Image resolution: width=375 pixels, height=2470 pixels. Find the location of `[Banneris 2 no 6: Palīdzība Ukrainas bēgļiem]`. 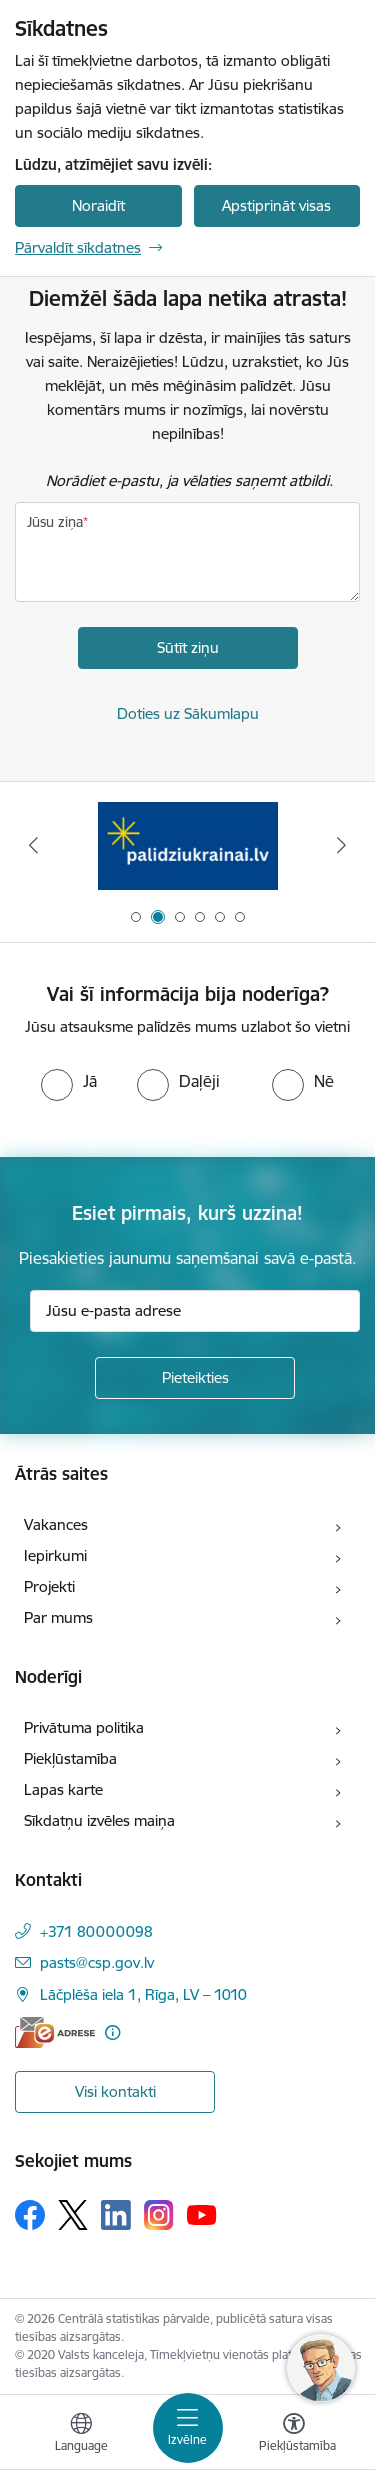

[Banneris 2 no 6: Palīdzība Ukrainas bēgļiem] is located at coordinates (188, 845).